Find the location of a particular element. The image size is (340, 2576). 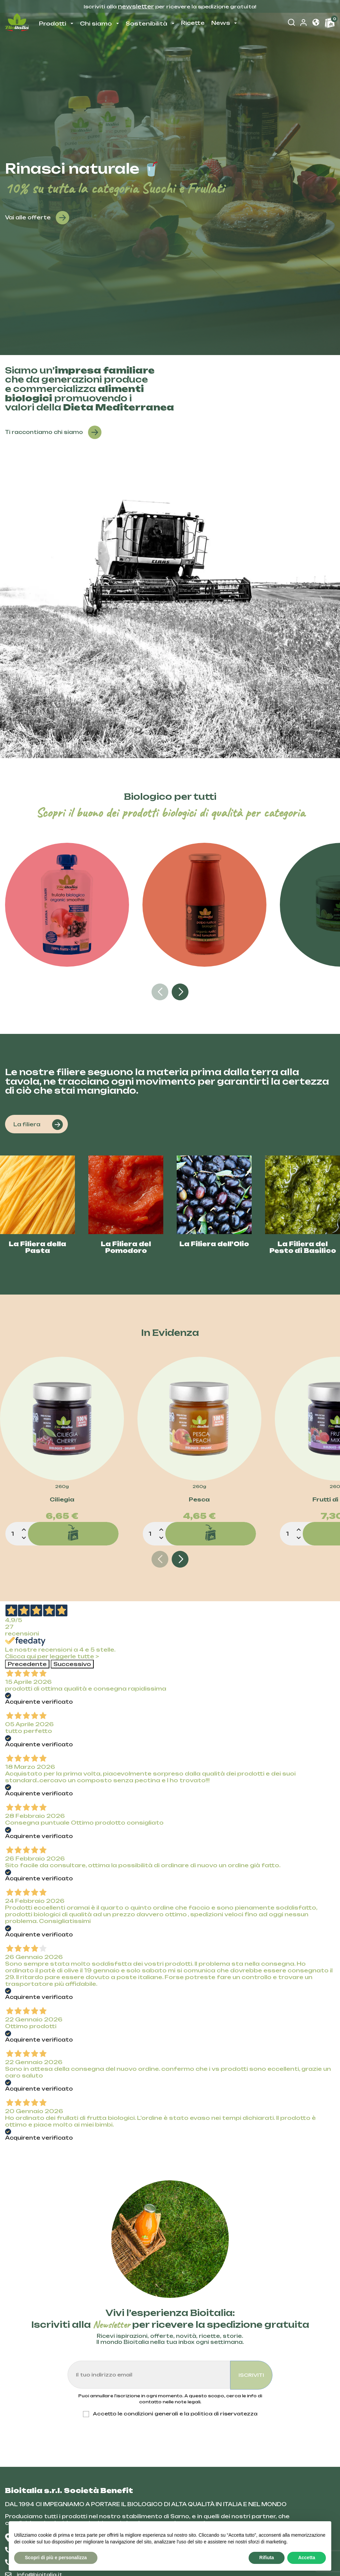

Rifiuta [button] is located at coordinates (266, 2557).